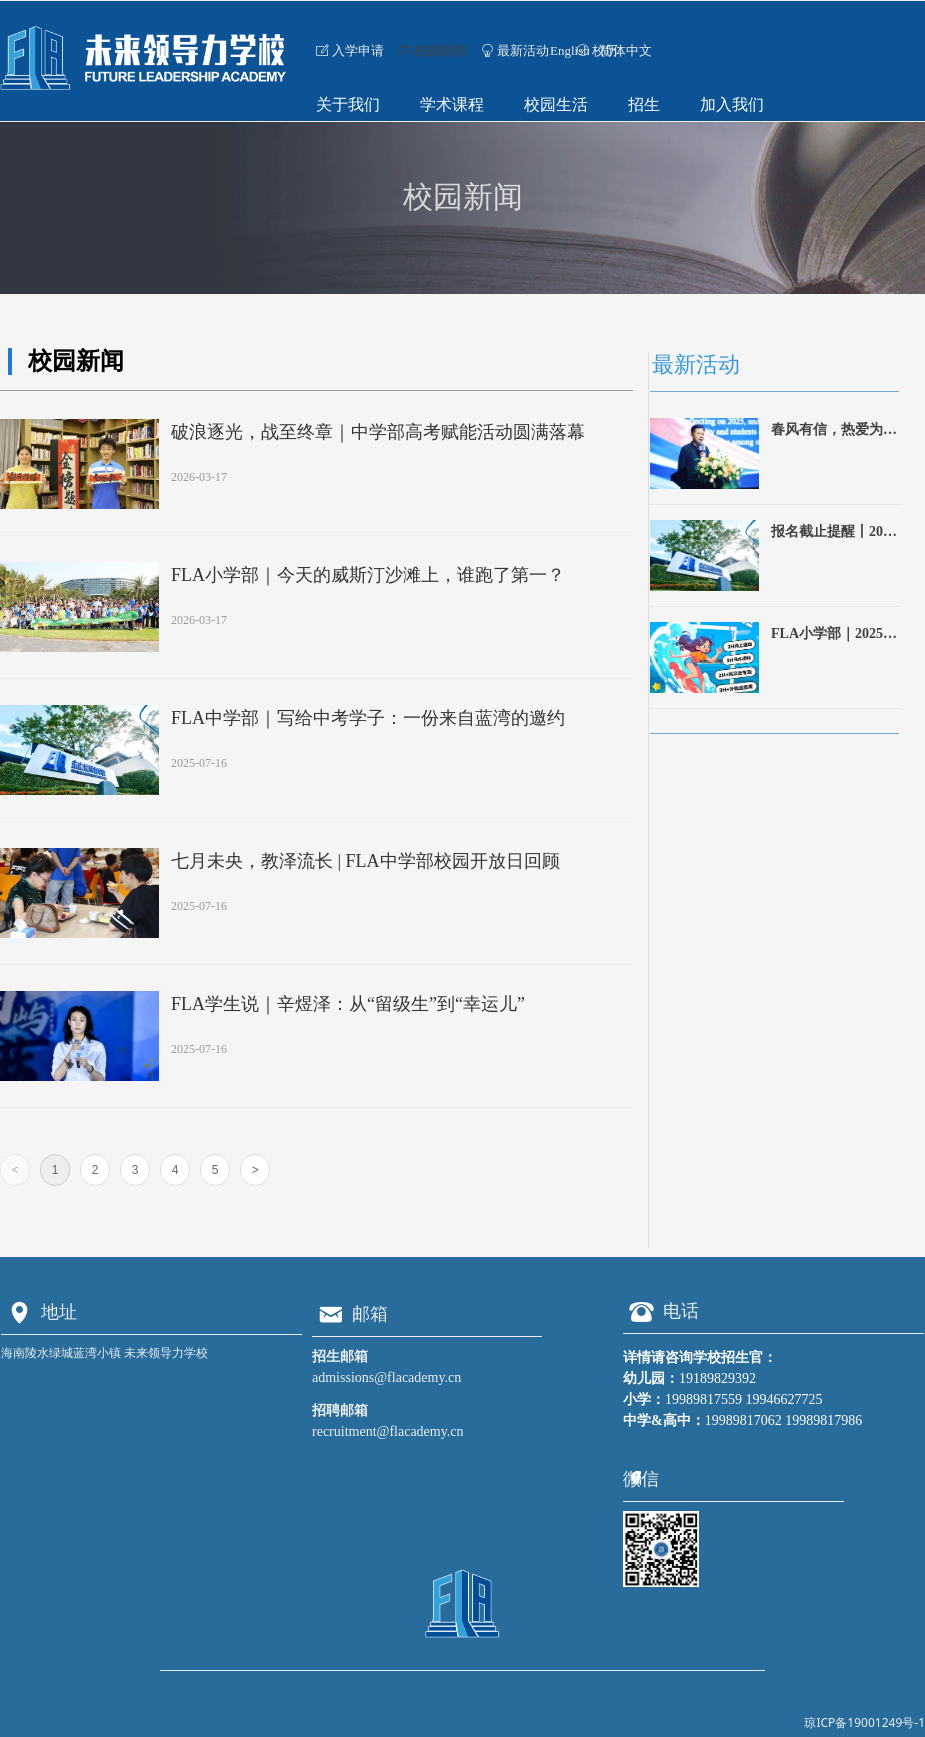  What do you see at coordinates (368, 575) in the screenshot?
I see `FLA小学部｜今天的威斯汀沙滩上，谁跑了第一？` at bounding box center [368, 575].